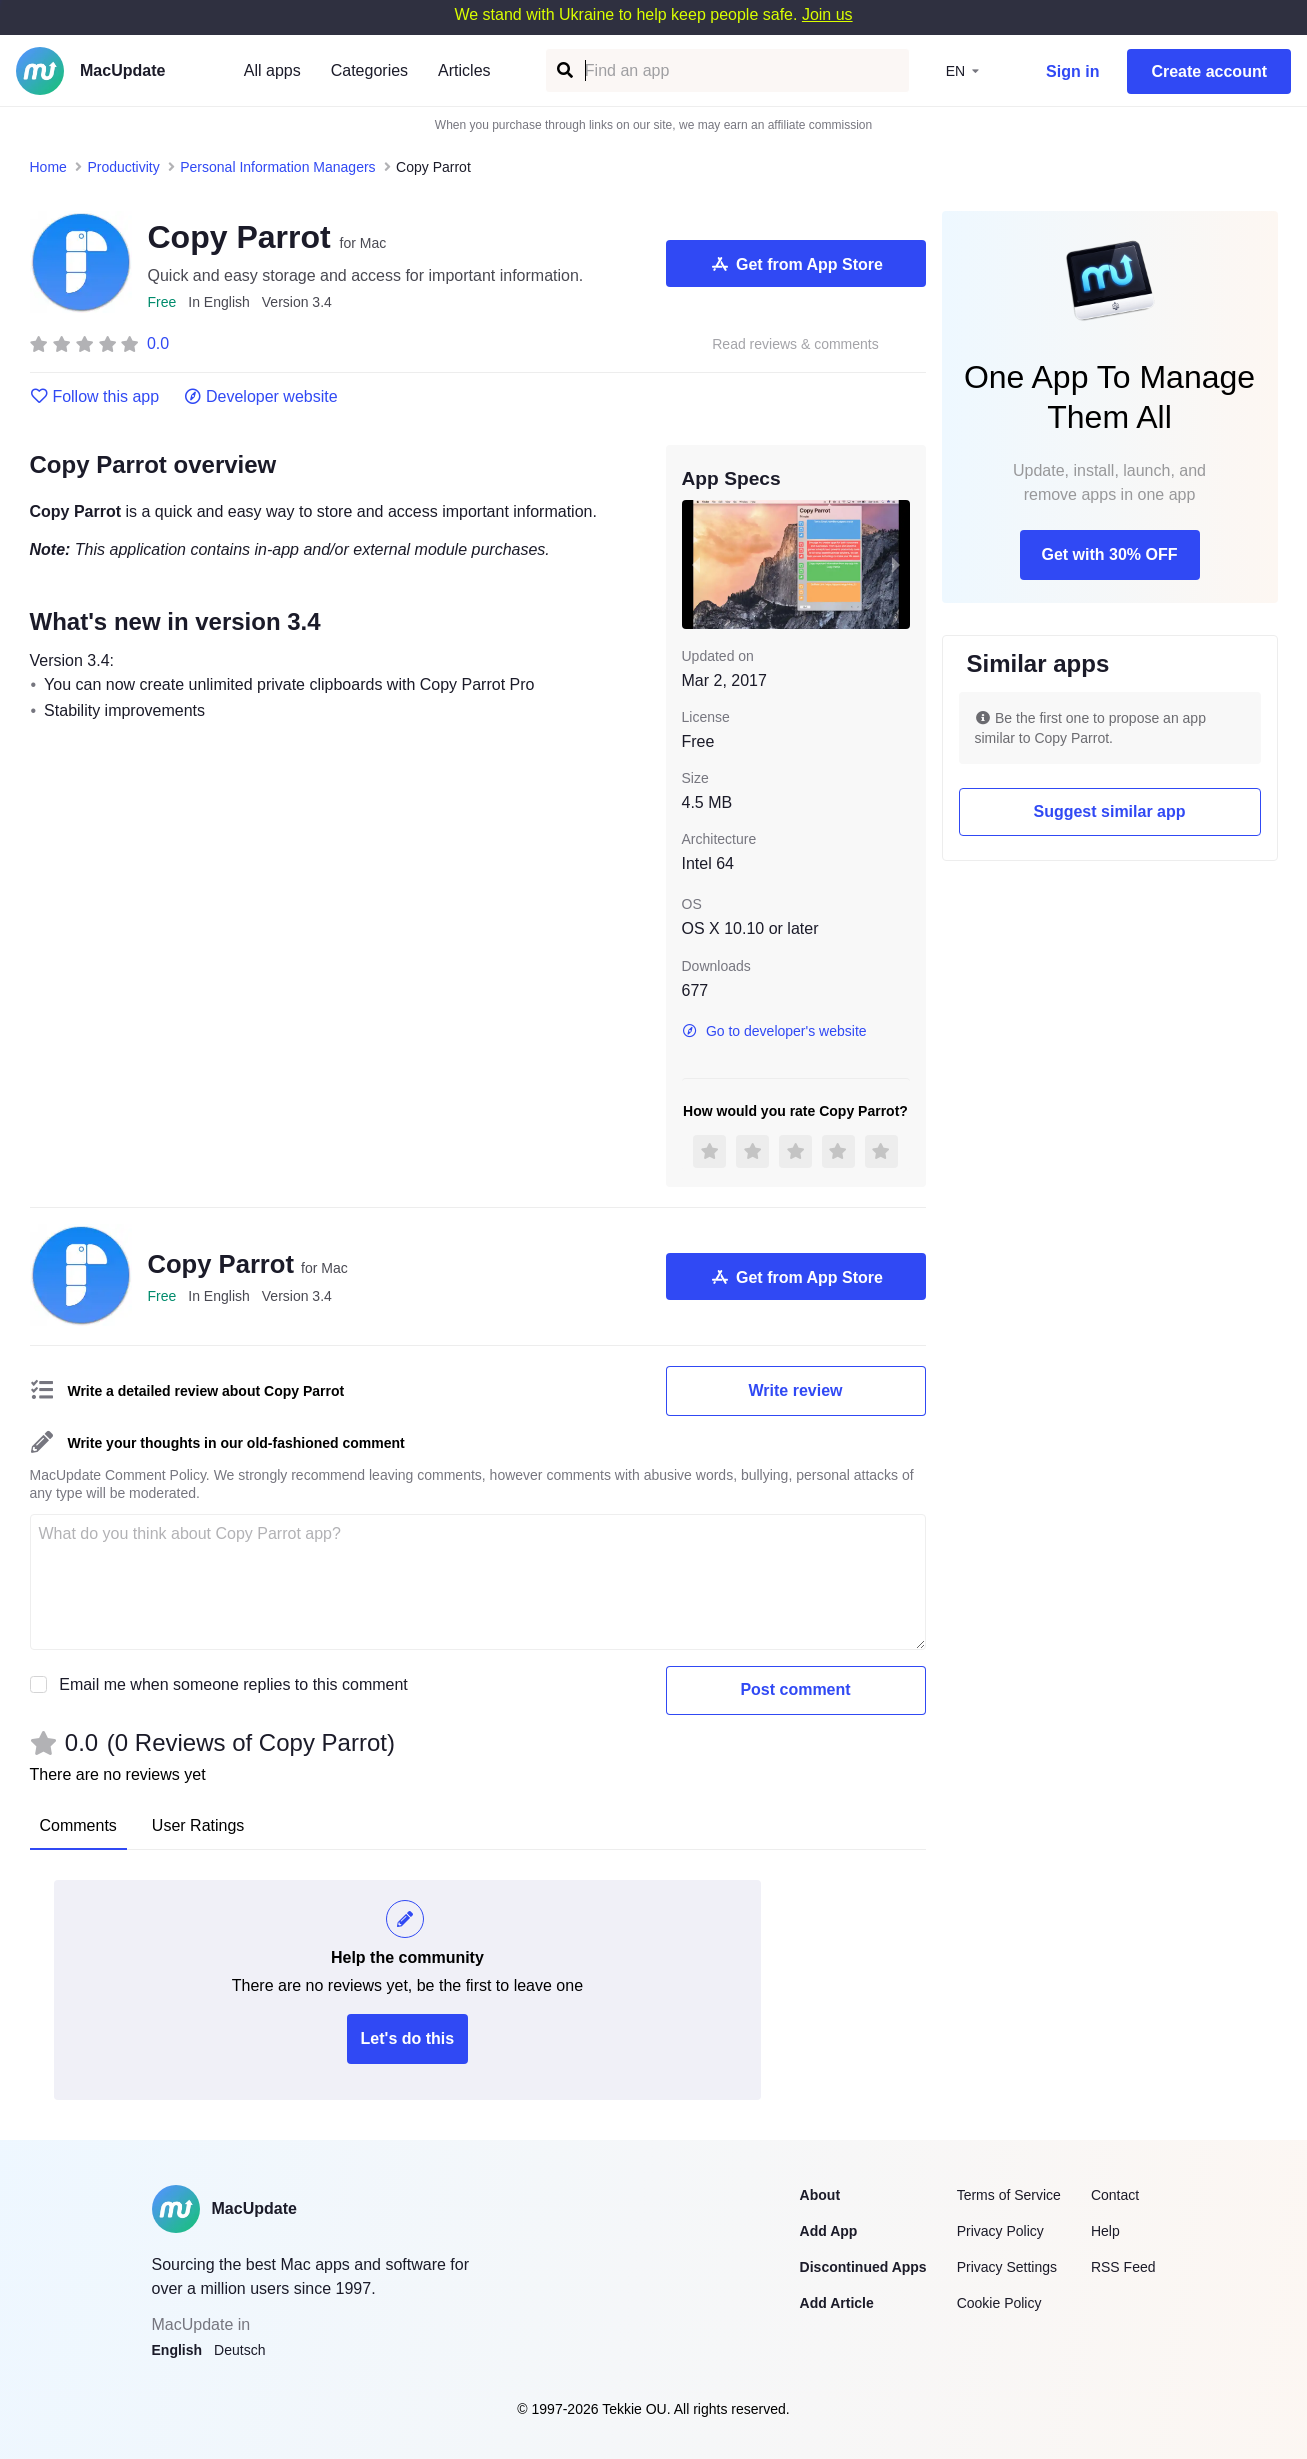  I want to click on English, so click(177, 2350).